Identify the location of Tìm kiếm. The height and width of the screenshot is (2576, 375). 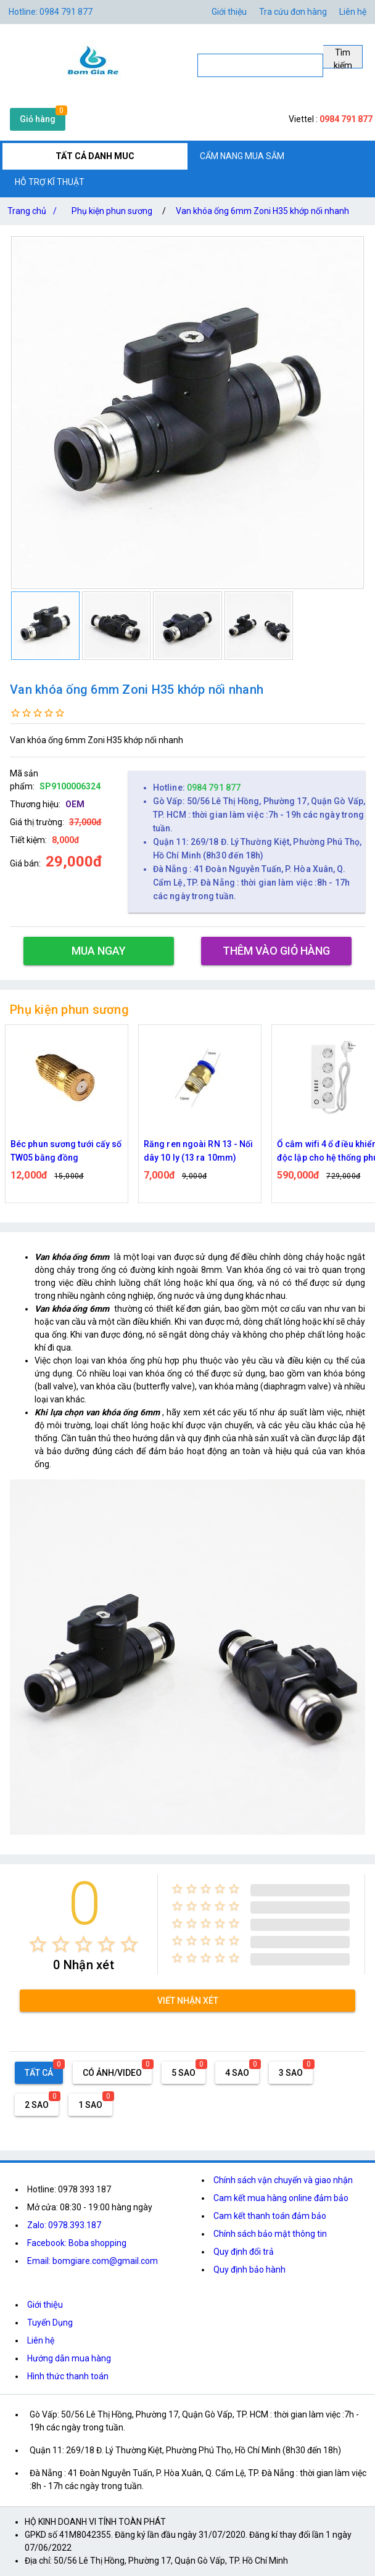
(343, 57).